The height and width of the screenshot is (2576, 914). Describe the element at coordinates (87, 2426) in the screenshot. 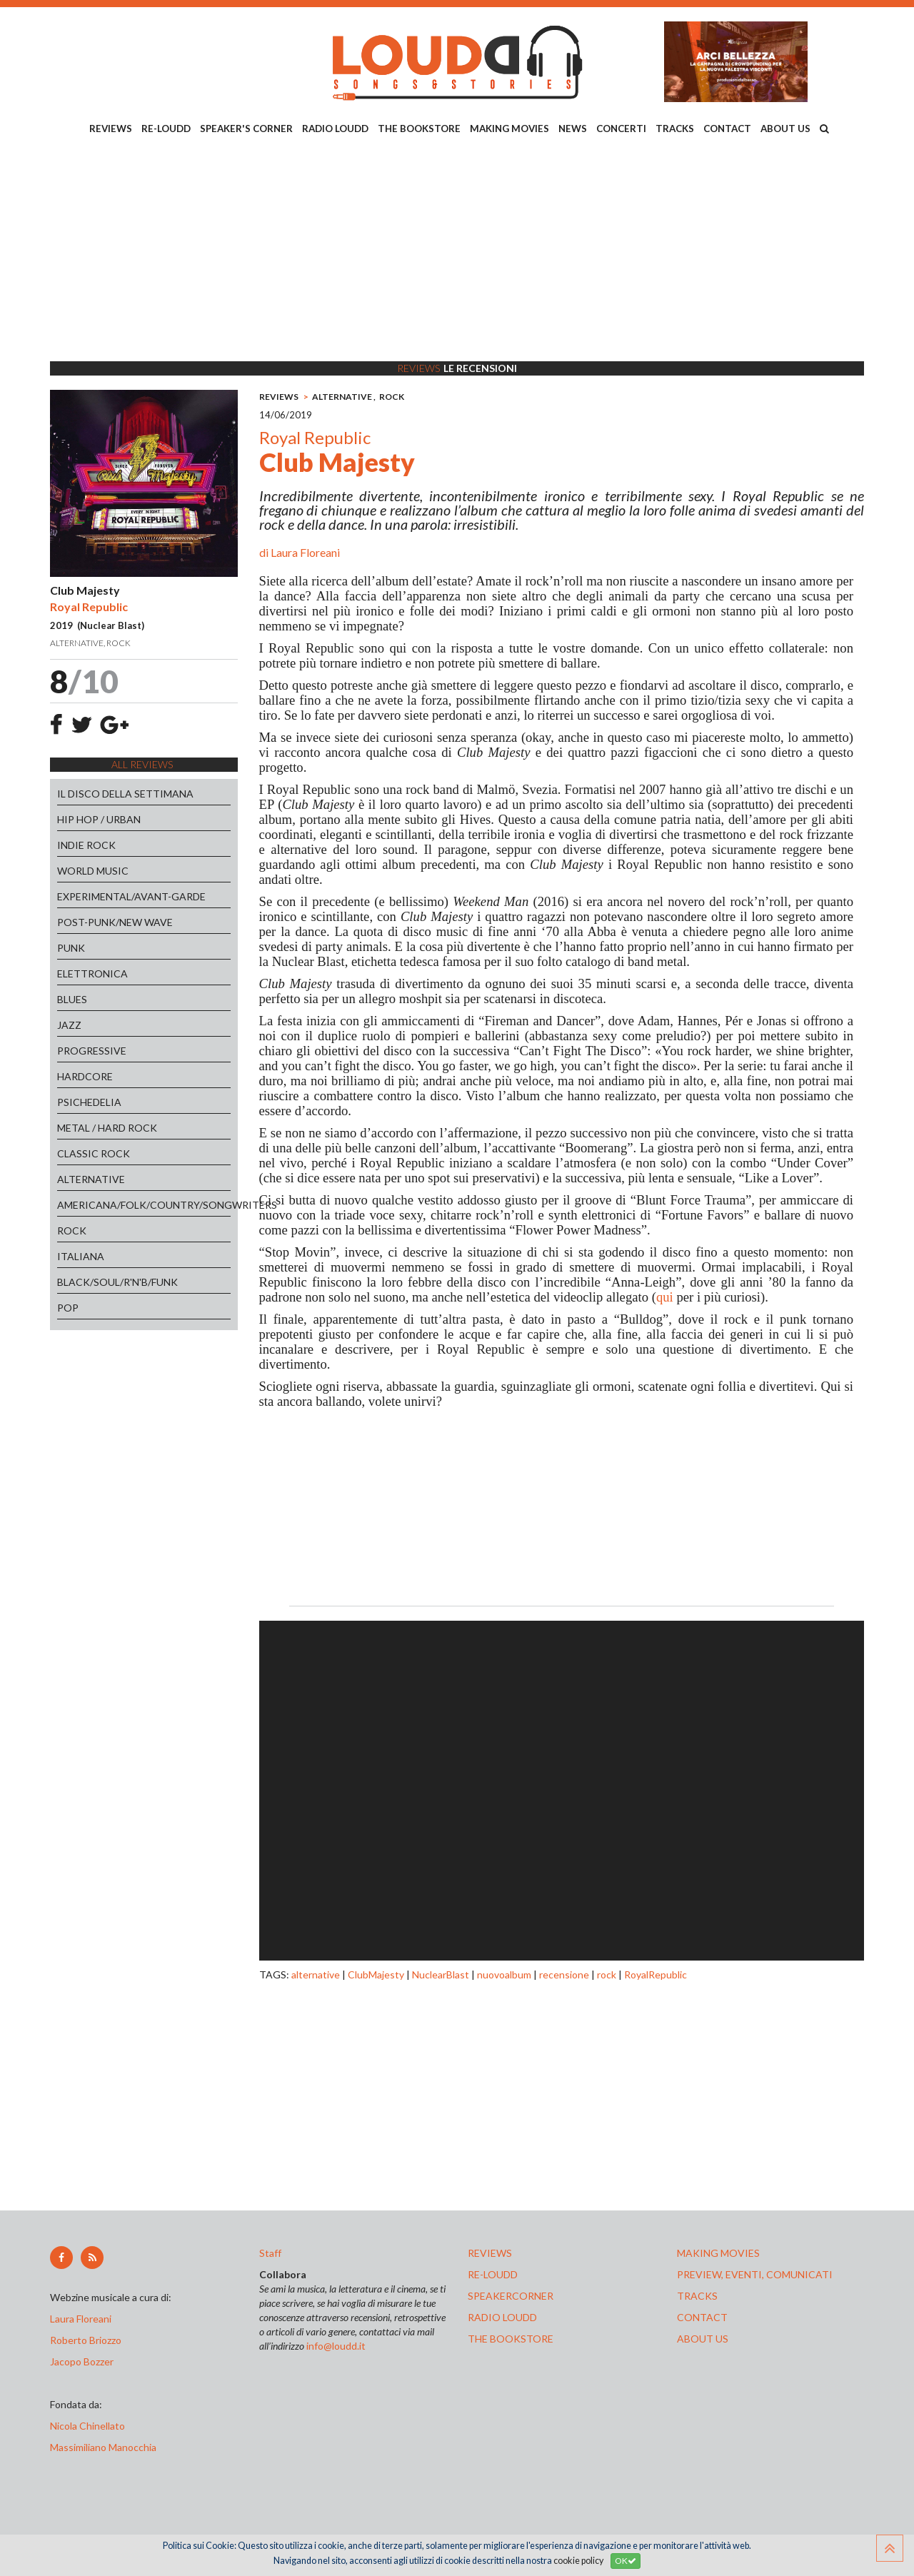

I see `Nicola Chinellato` at that location.